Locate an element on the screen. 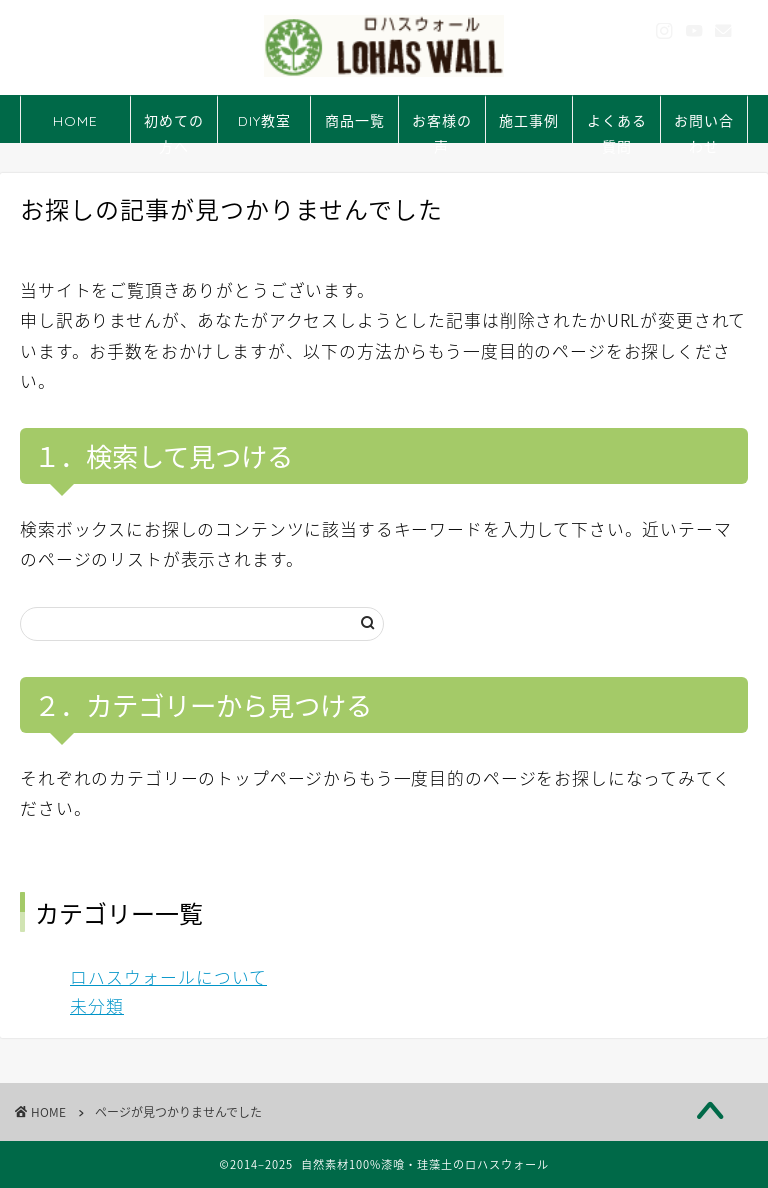 Image resolution: width=768 pixels, height=1188 pixels. DIY教室 is located at coordinates (264, 121).